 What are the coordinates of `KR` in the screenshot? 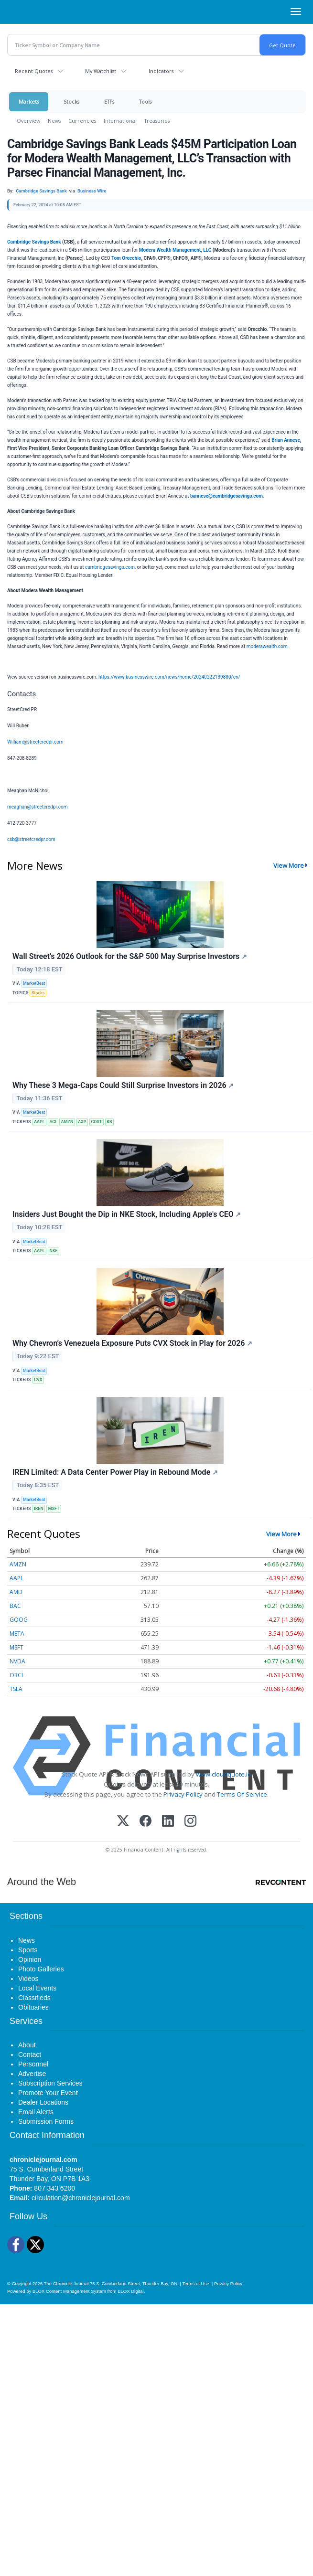 It's located at (109, 1121).